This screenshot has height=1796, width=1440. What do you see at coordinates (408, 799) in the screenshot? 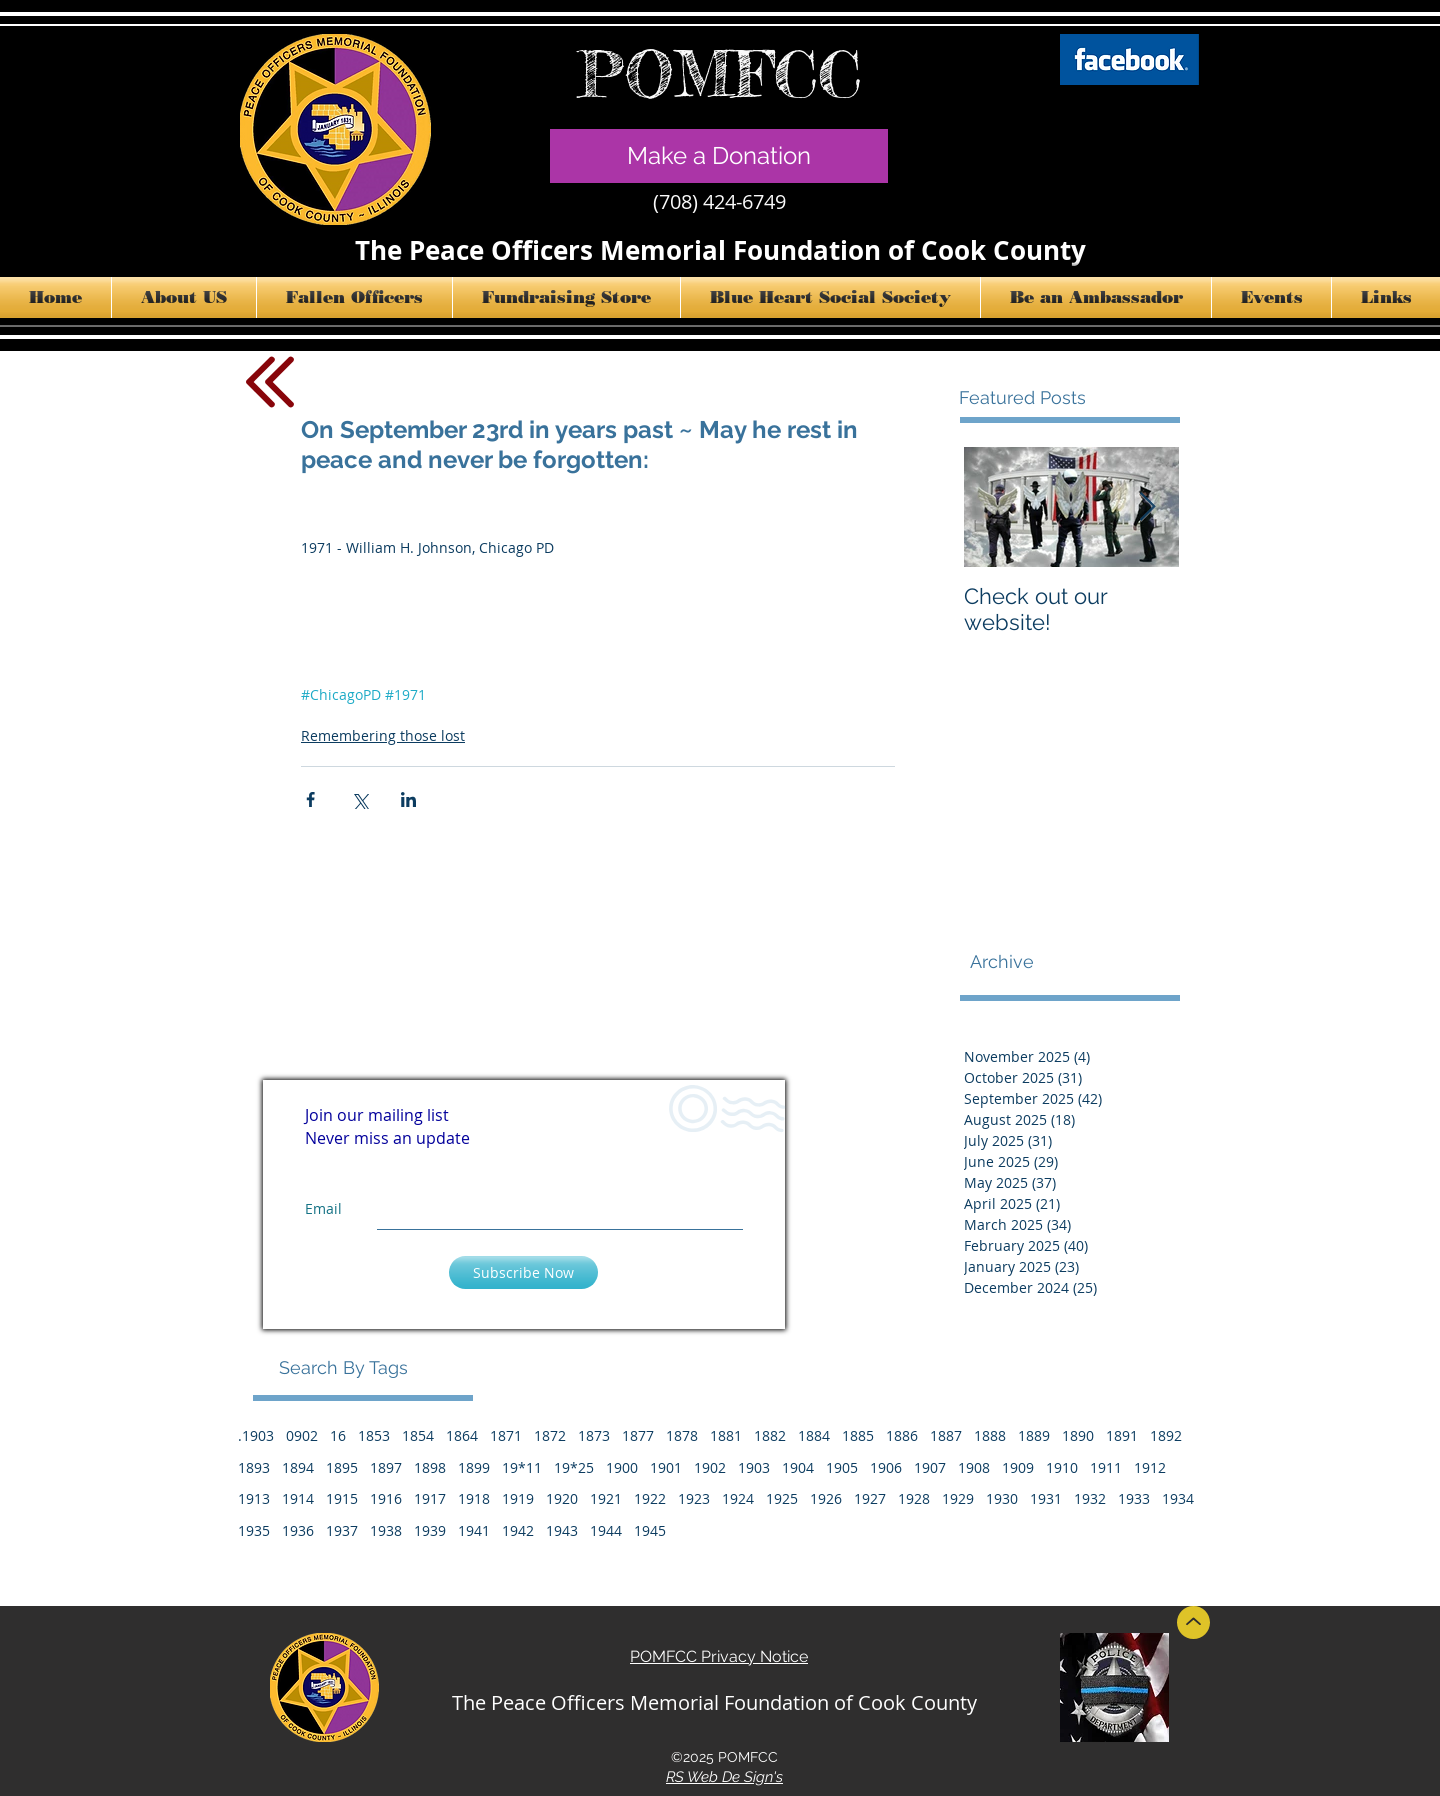
I see `[Share via LinkedIn]` at bounding box center [408, 799].